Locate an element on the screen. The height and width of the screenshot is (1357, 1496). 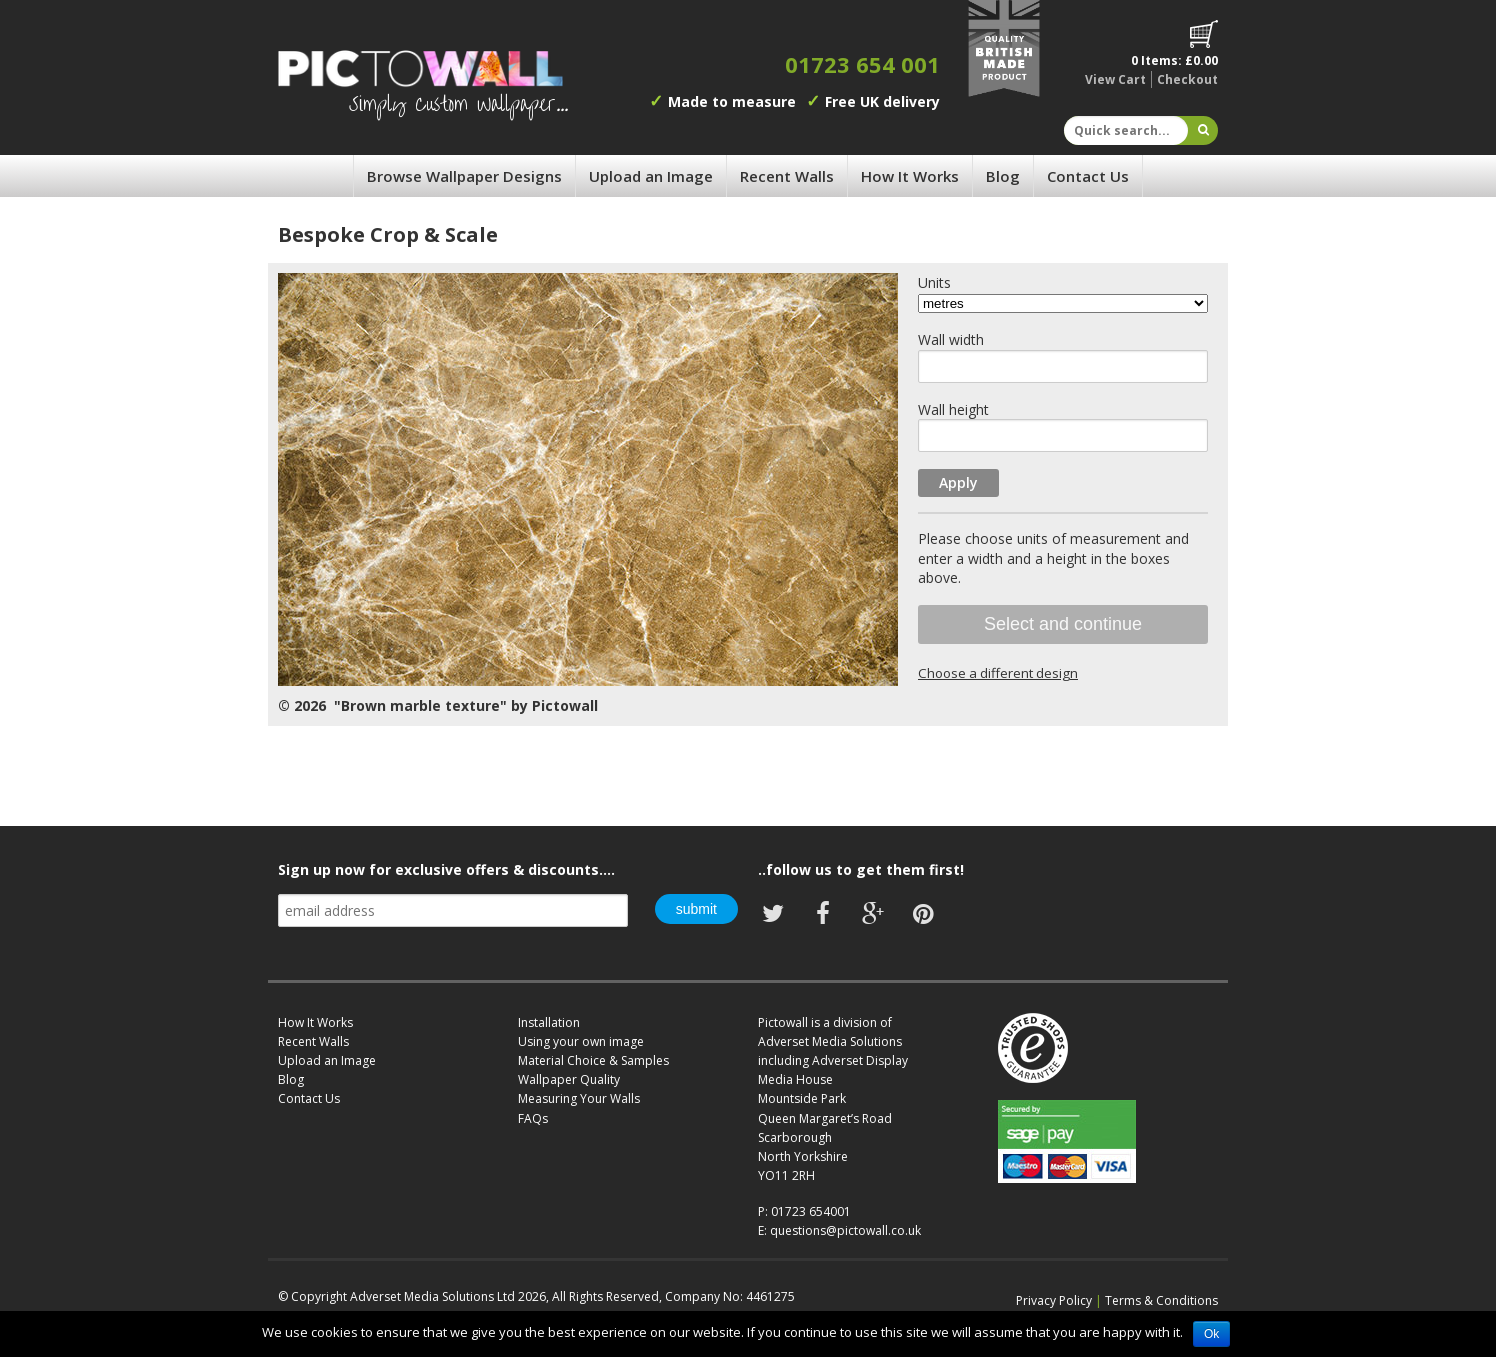
Choose a different design is located at coordinates (998, 673).